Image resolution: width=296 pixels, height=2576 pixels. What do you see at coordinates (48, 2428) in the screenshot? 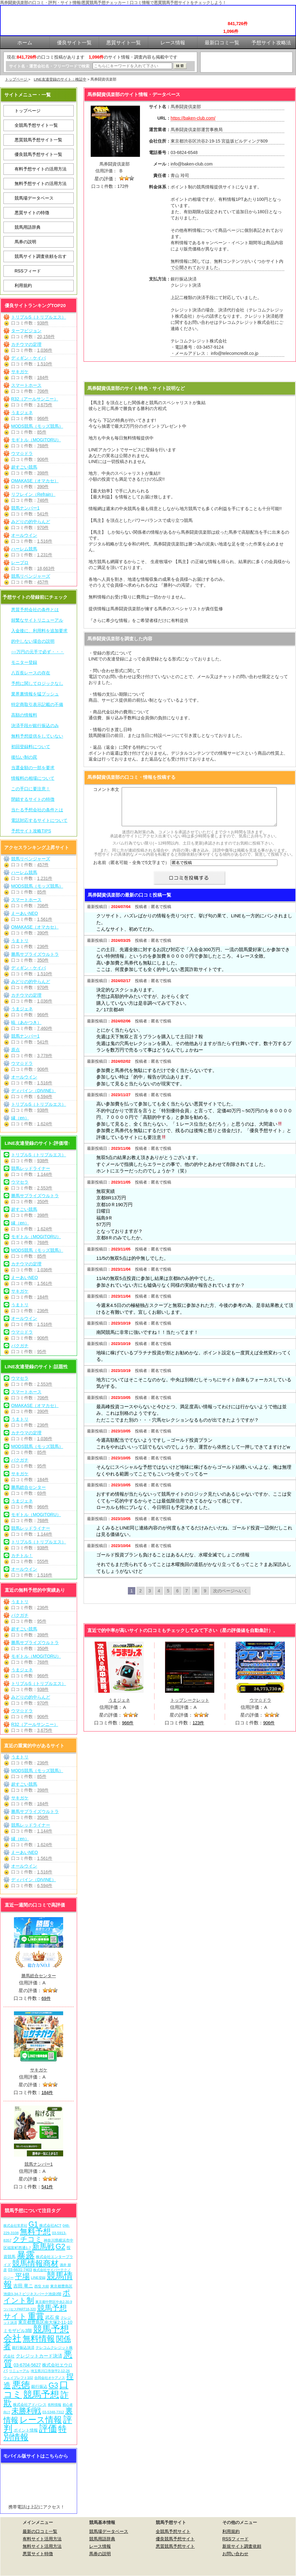
I see `評価 [評価 (1,087個の項目)]` at bounding box center [48, 2428].